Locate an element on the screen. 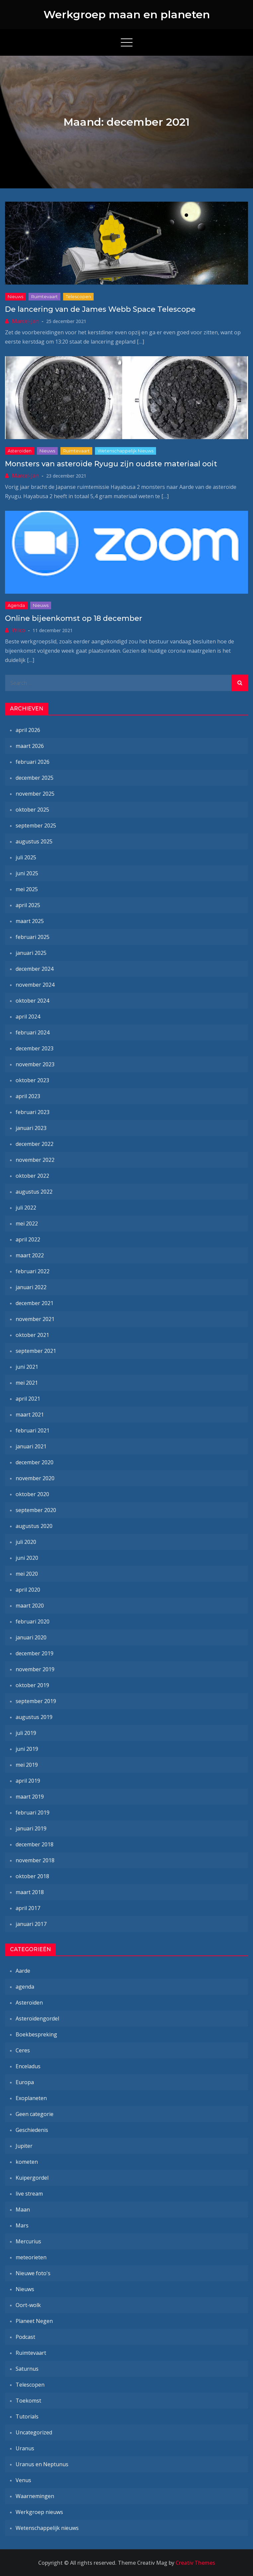  september 2025 is located at coordinates (36, 825).